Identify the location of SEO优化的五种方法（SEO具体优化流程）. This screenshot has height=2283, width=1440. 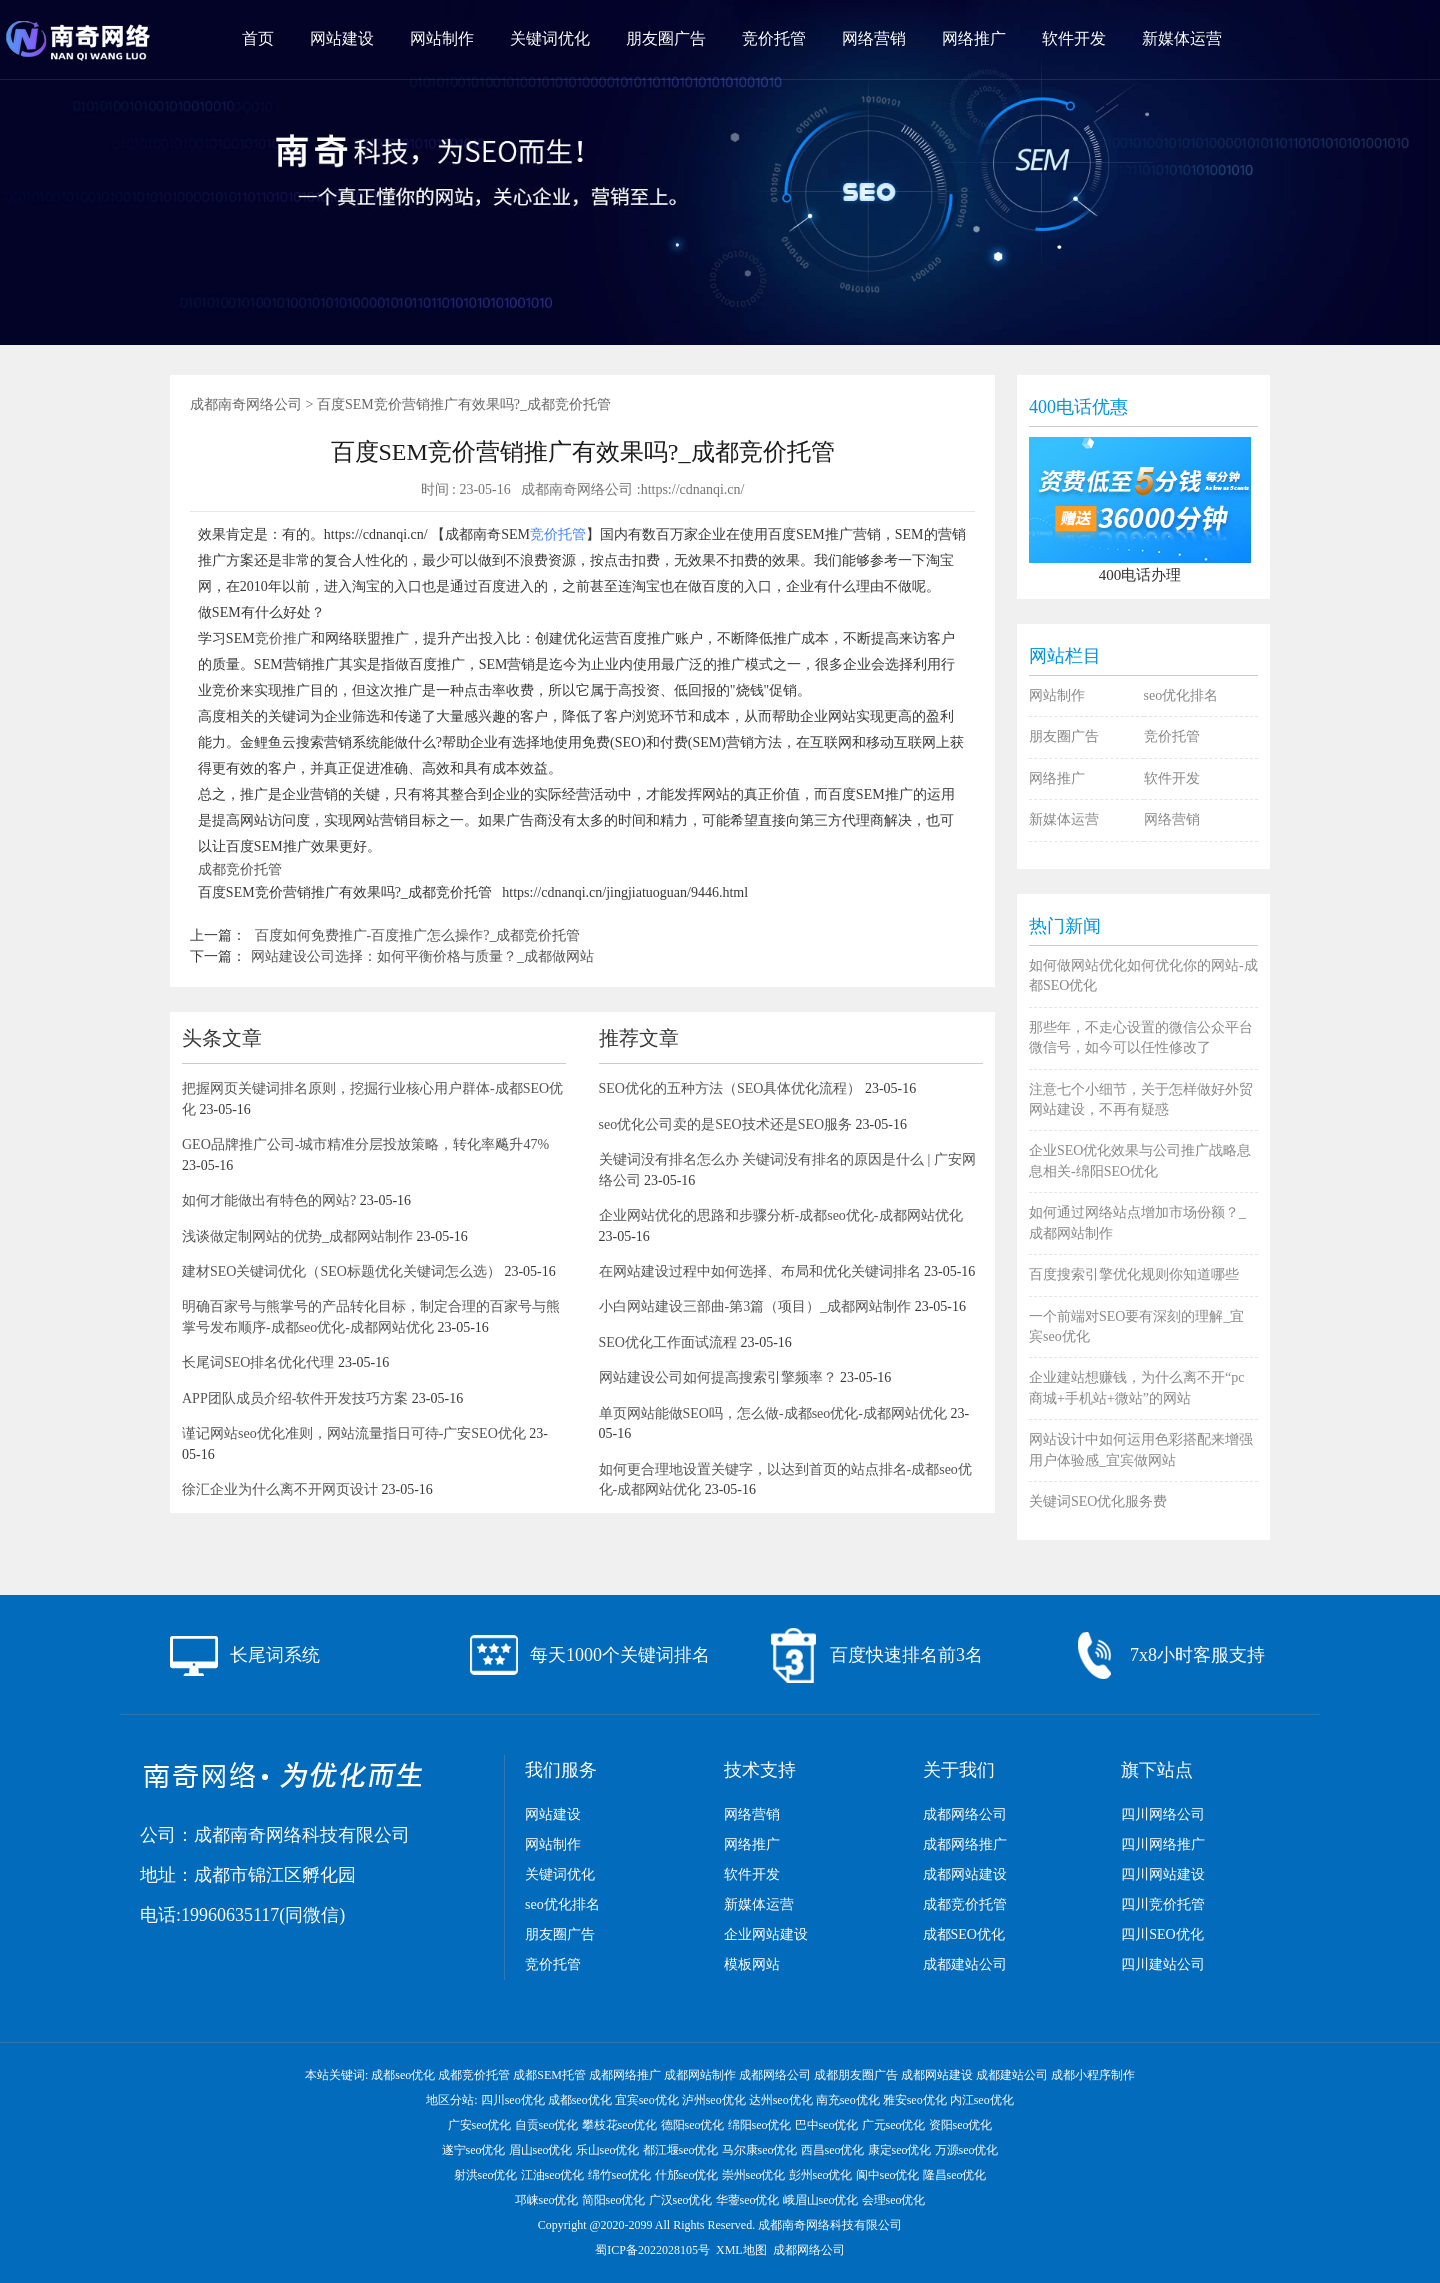
(730, 1088).